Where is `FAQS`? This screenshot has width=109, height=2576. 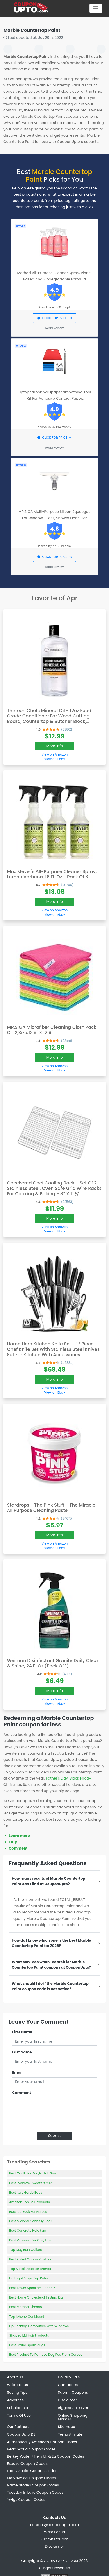 FAQS is located at coordinates (13, 1842).